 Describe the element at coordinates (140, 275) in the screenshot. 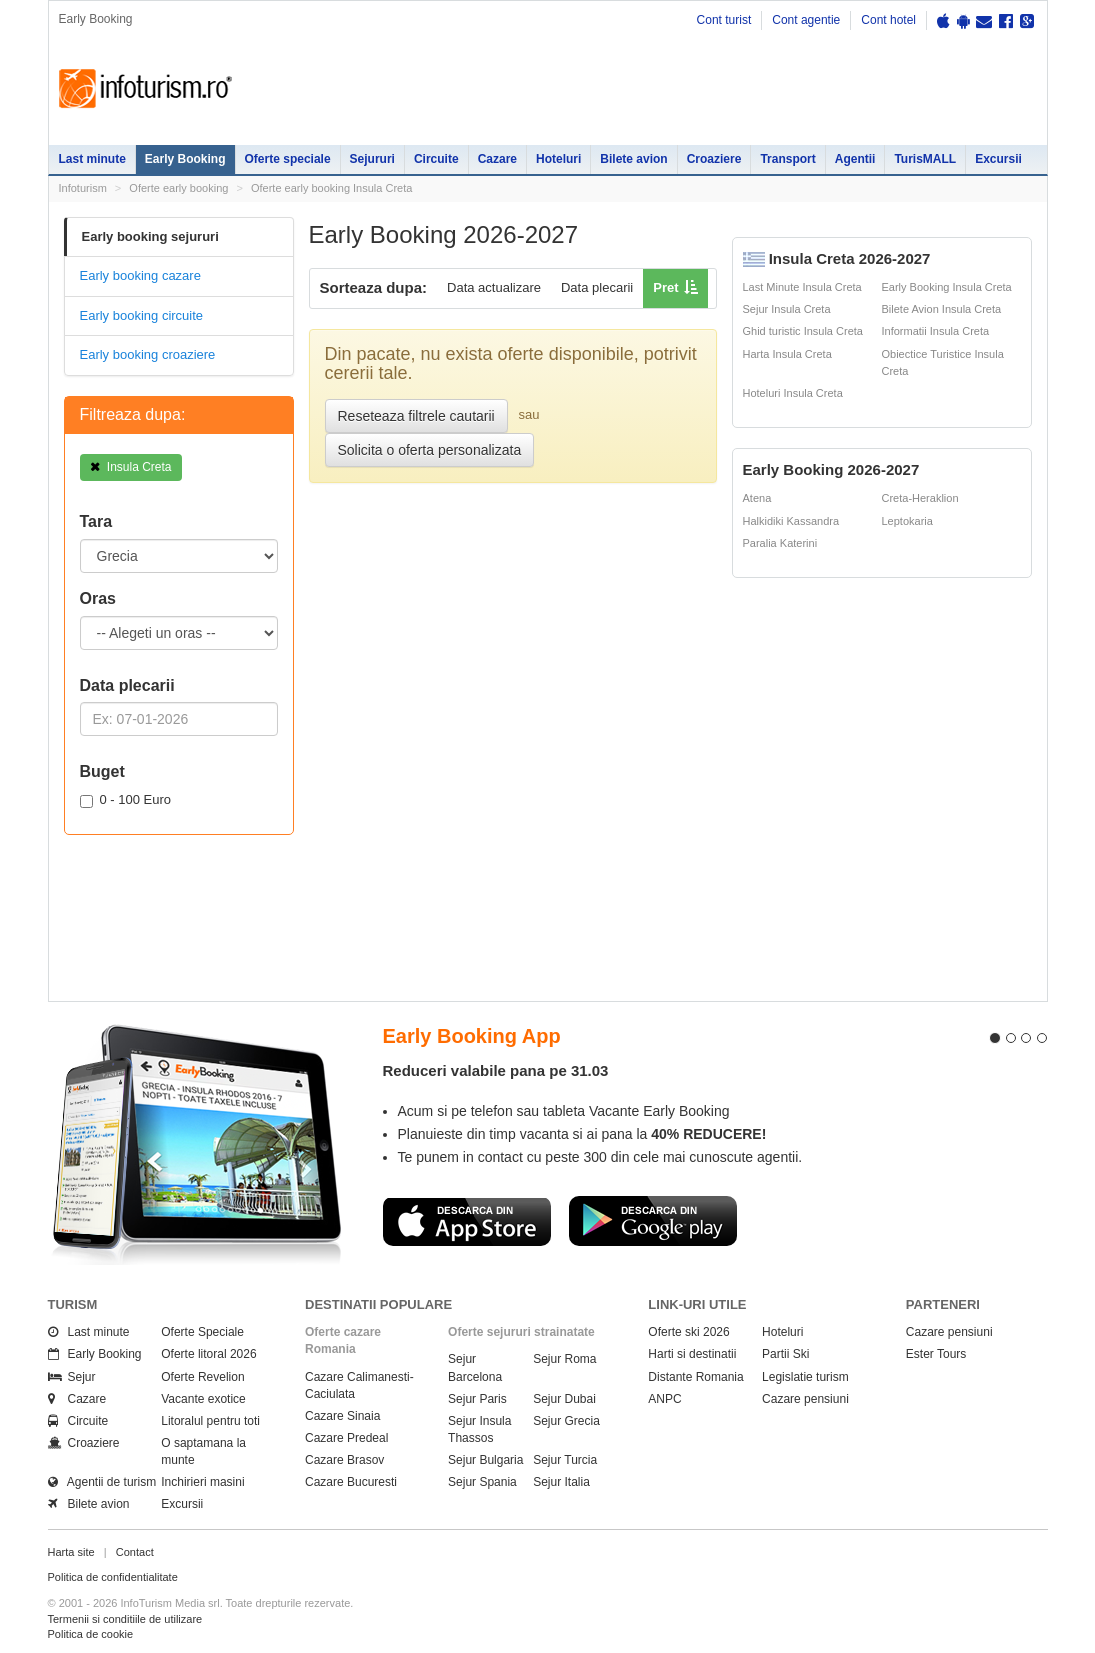

I see `Early booking cazare` at that location.